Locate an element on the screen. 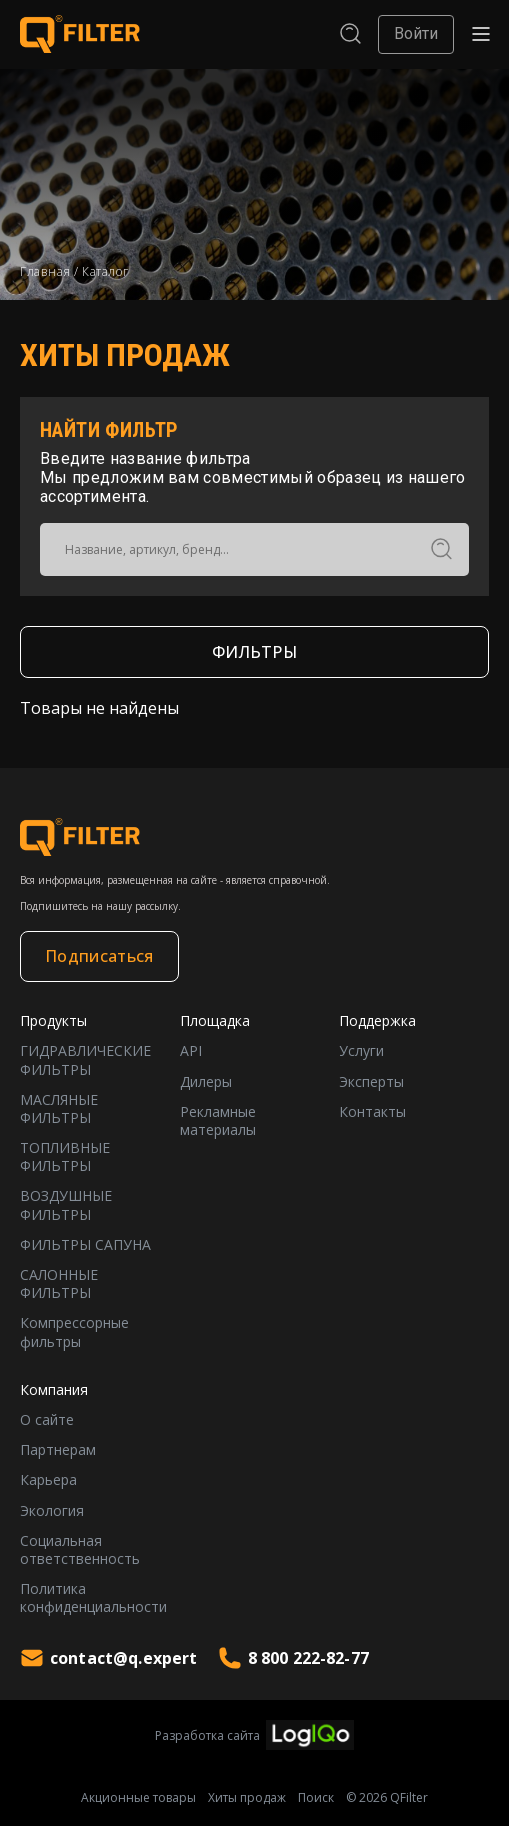 The image size is (509, 1826). О сайте is located at coordinates (47, 1420).